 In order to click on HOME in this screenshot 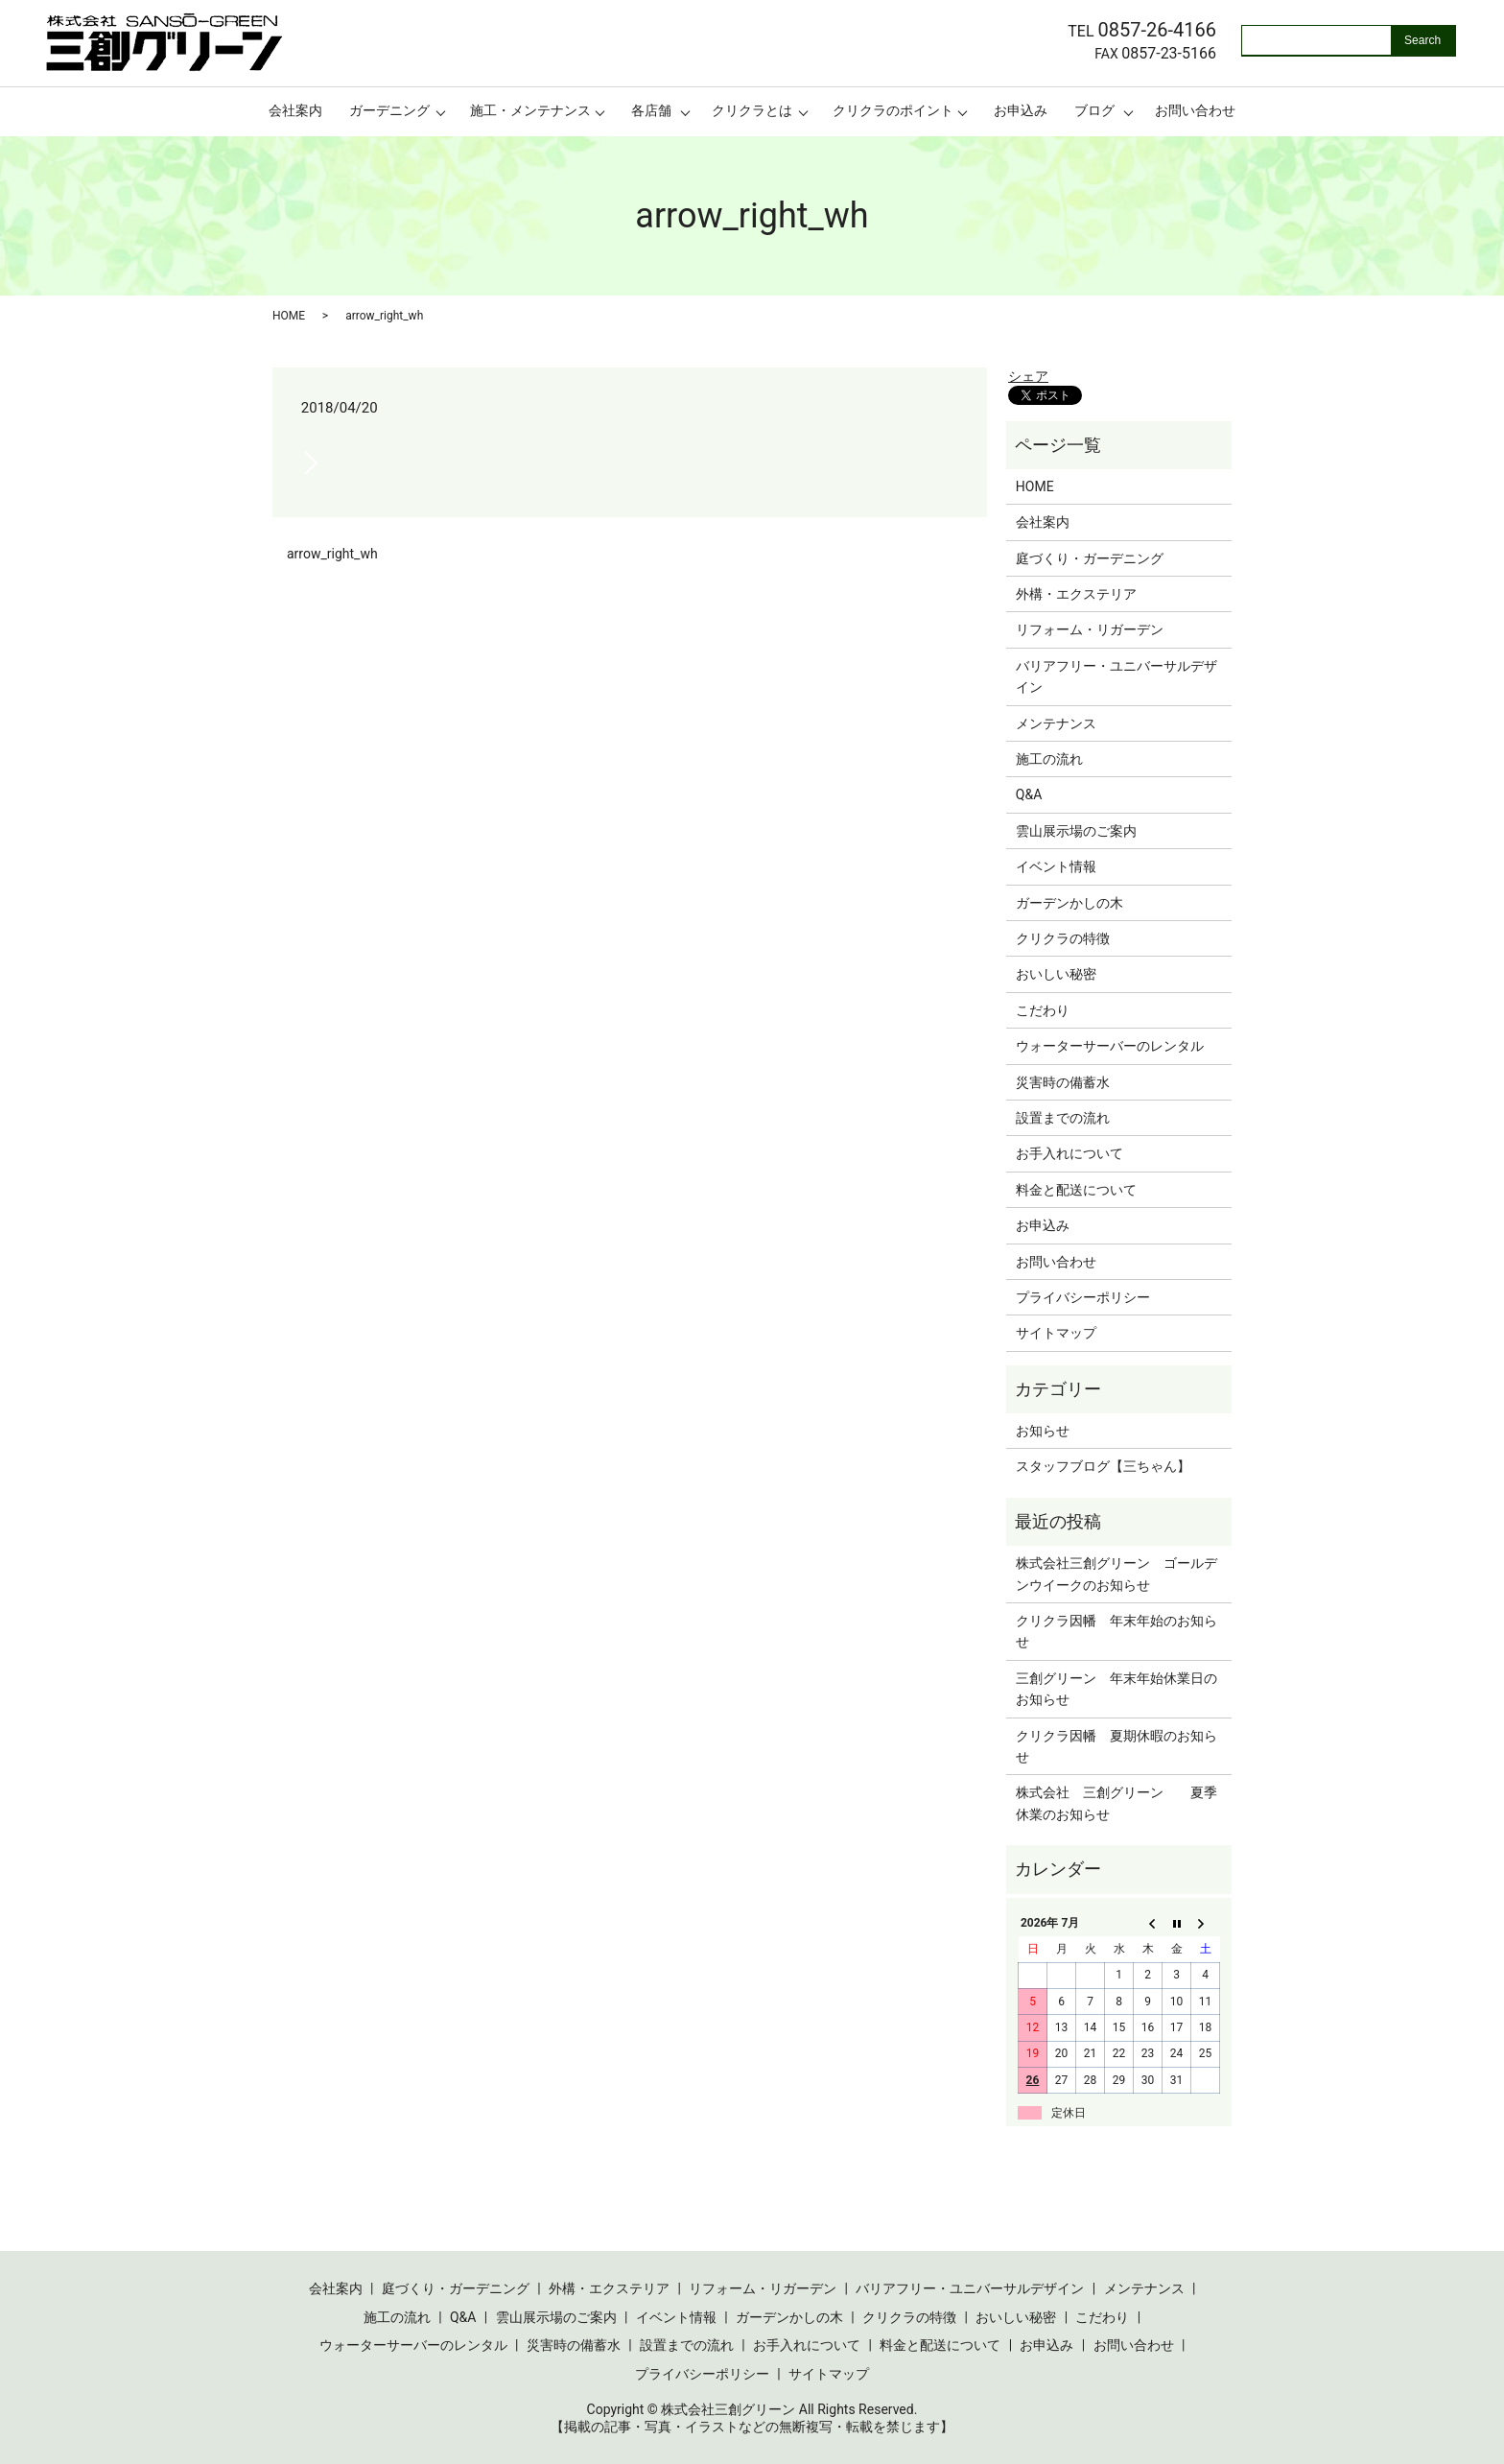, I will do `click(288, 315)`.